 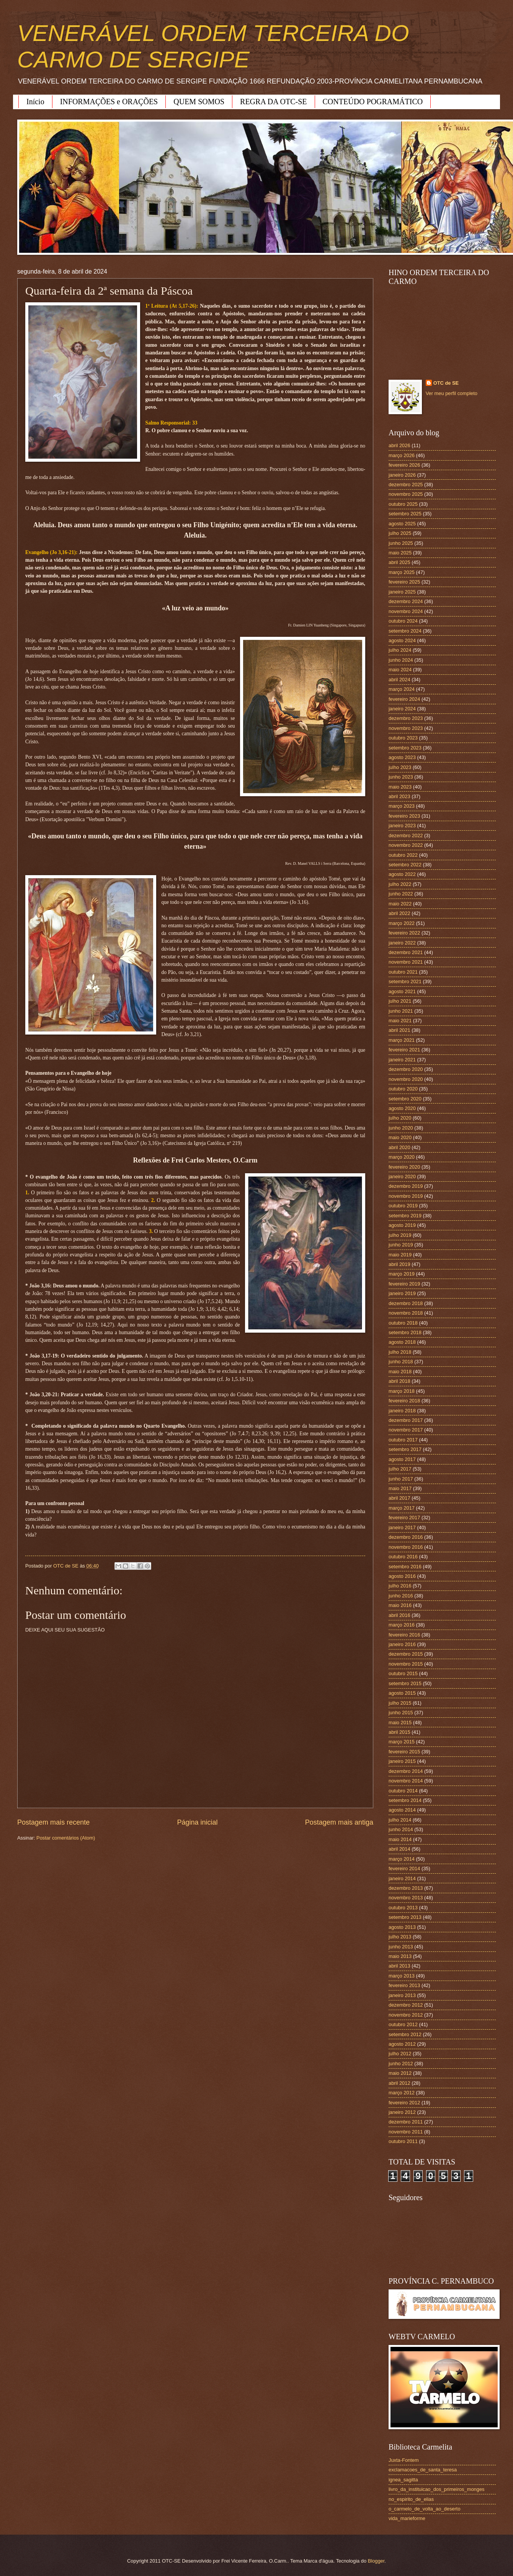 What do you see at coordinates (403, 1205) in the screenshot?
I see `outubro 2019` at bounding box center [403, 1205].